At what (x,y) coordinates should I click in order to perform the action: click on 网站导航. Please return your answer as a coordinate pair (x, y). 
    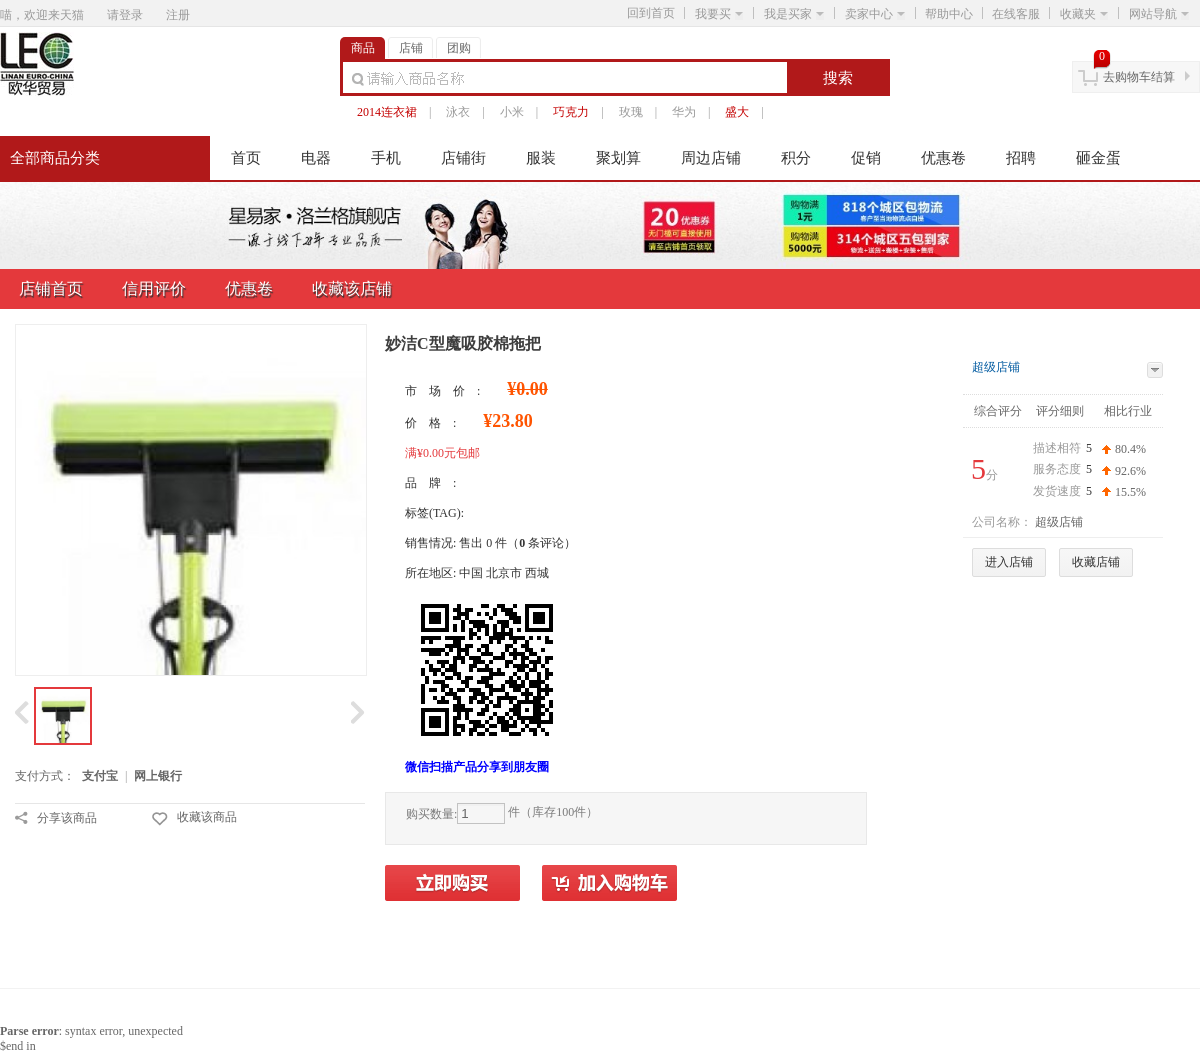
    Looking at the image, I should click on (1159, 14).